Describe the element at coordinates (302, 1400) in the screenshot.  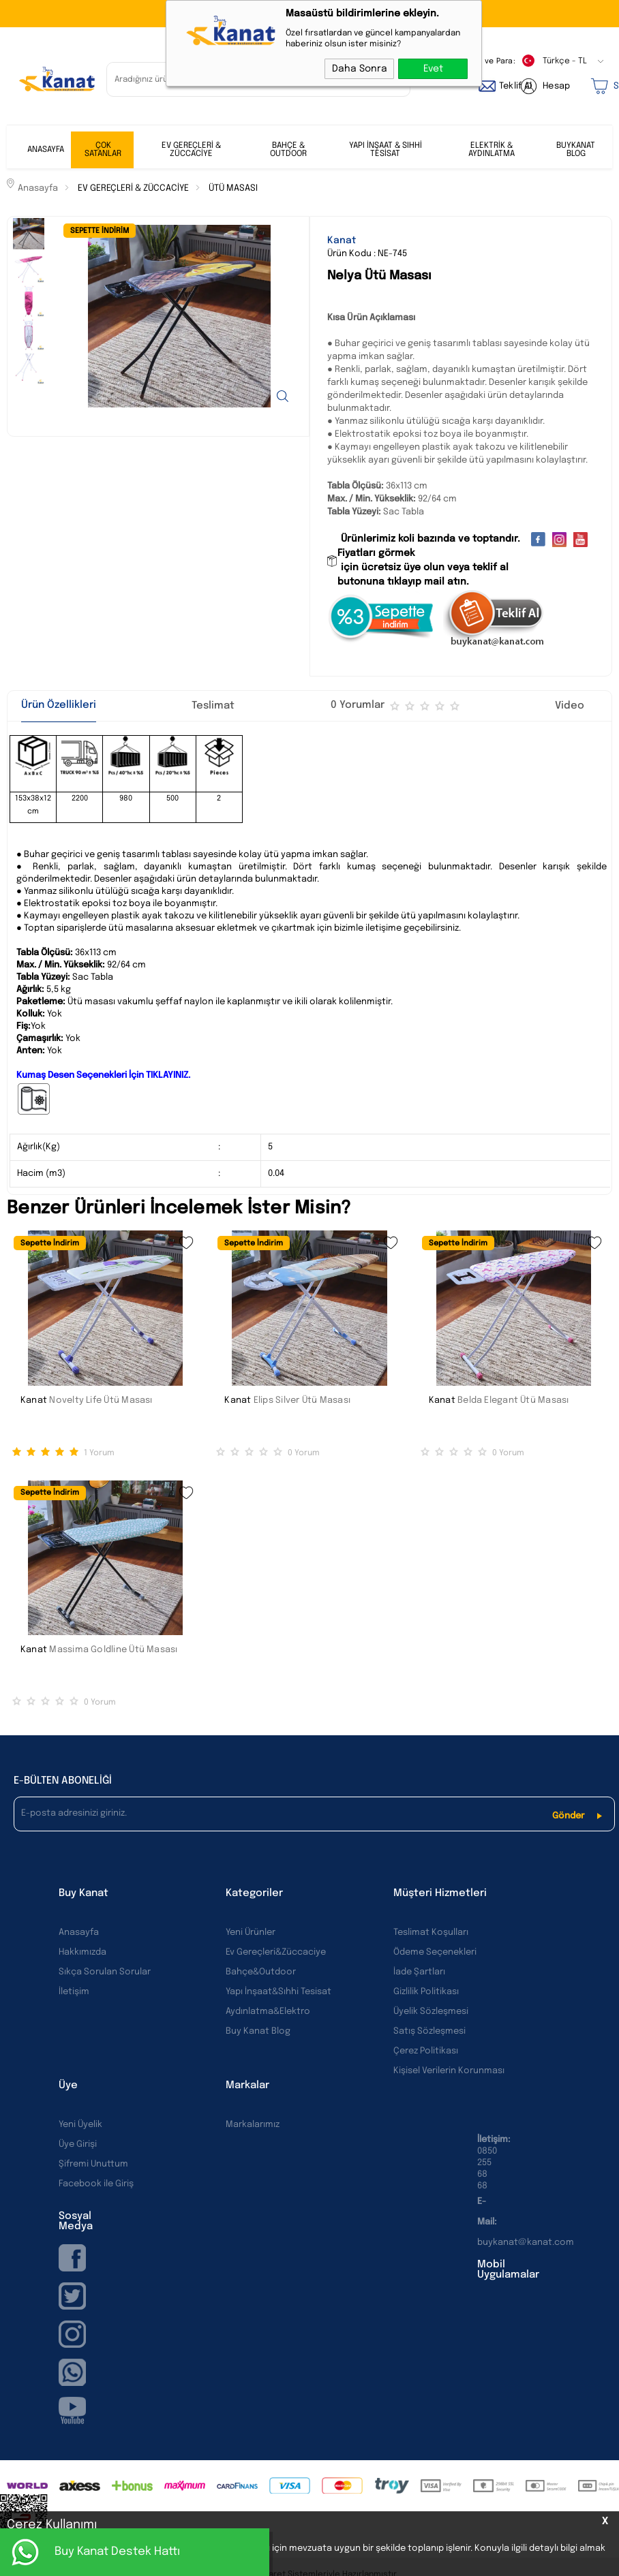
I see `Elips Silver Ütü Masası` at that location.